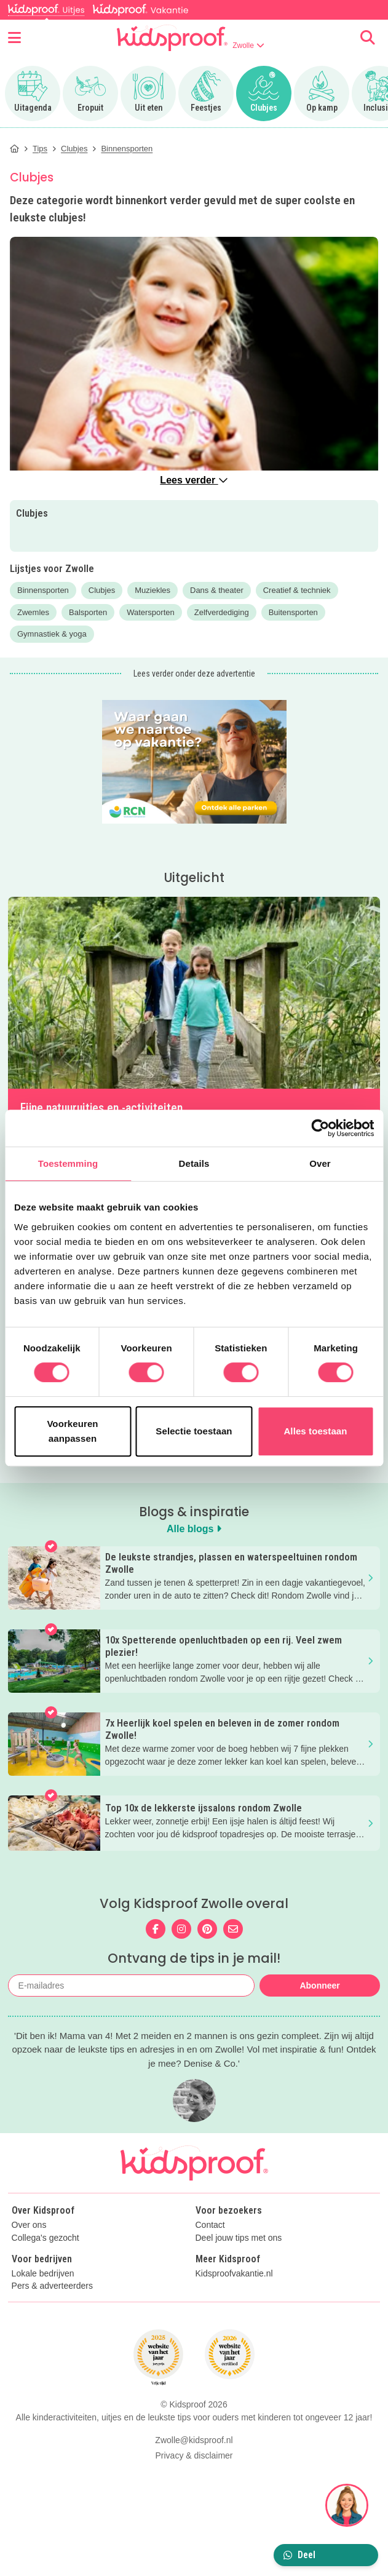  Describe the element at coordinates (43, 2273) in the screenshot. I see `Lokale bedrijven` at that location.